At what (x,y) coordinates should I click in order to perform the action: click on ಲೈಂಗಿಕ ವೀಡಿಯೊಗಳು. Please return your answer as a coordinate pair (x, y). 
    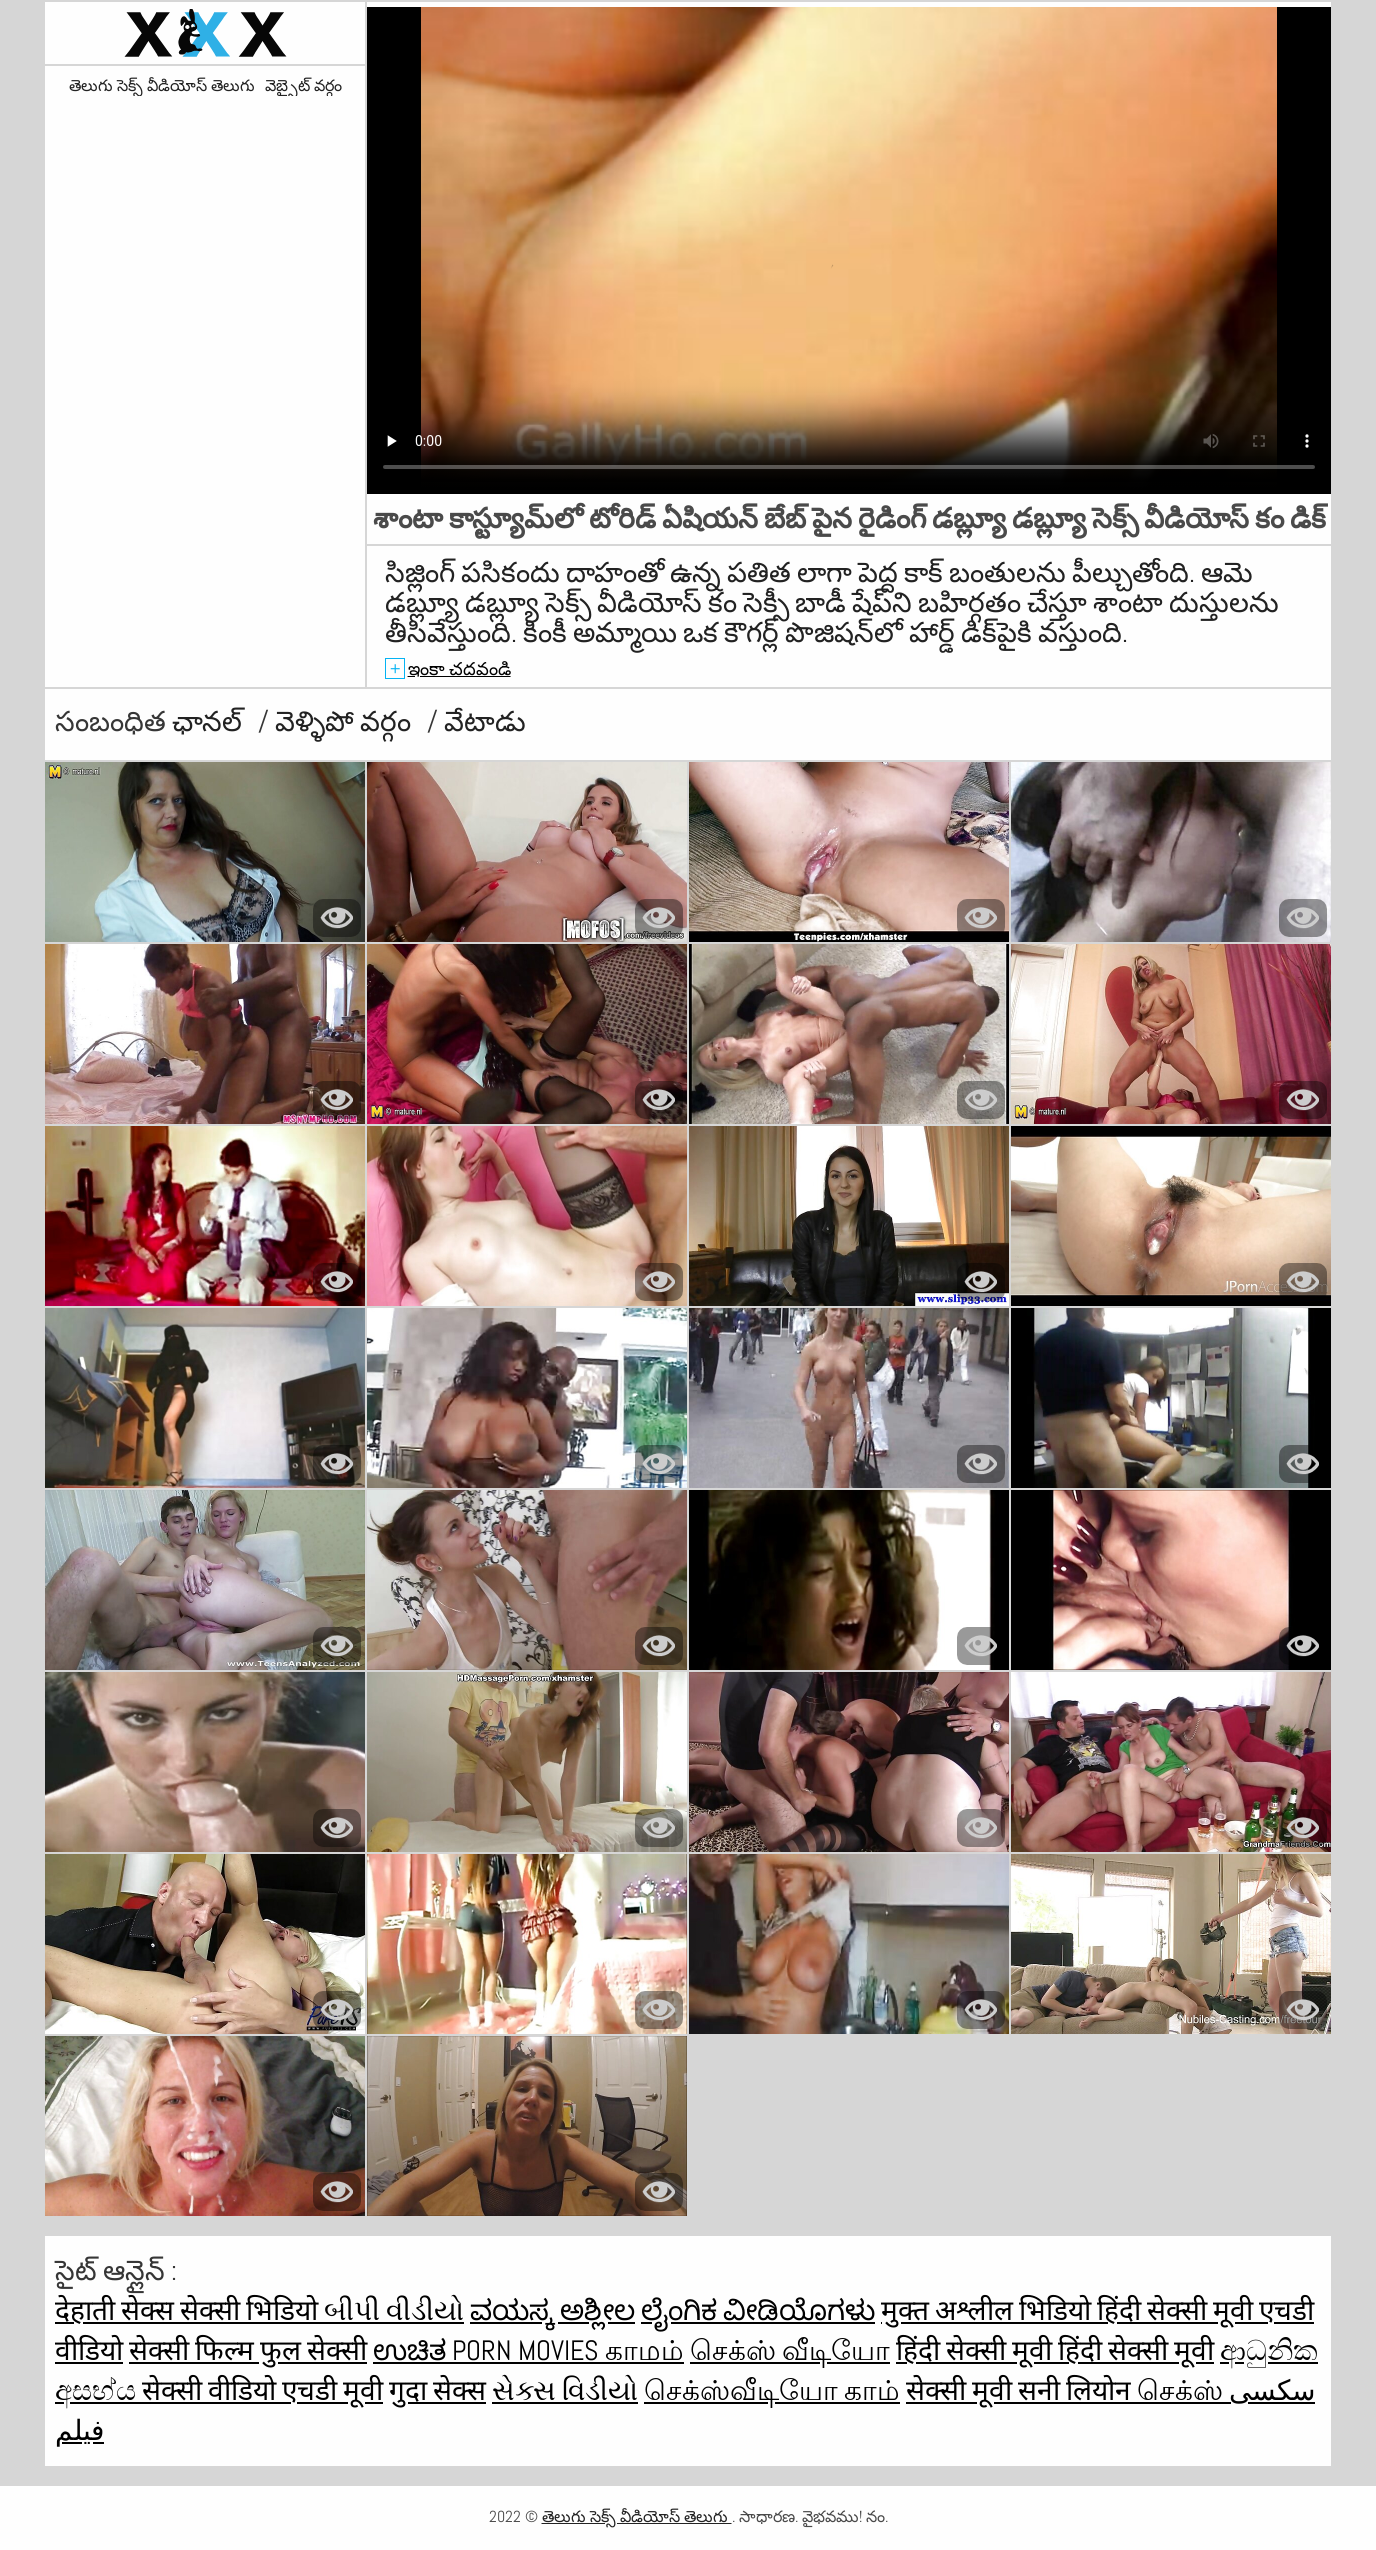
    Looking at the image, I should click on (758, 2310).